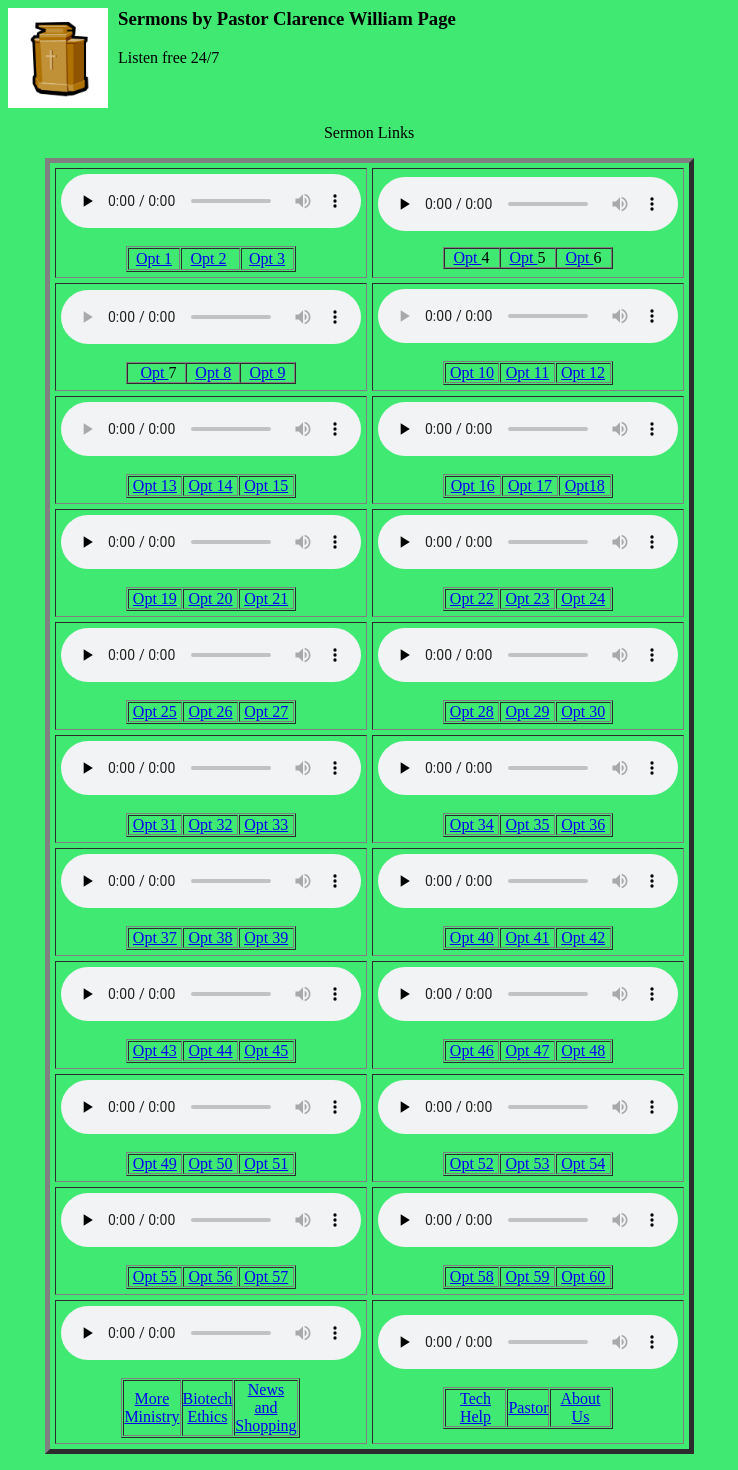 Image resolution: width=738 pixels, height=1470 pixels. What do you see at coordinates (155, 1050) in the screenshot?
I see `Opt 43` at bounding box center [155, 1050].